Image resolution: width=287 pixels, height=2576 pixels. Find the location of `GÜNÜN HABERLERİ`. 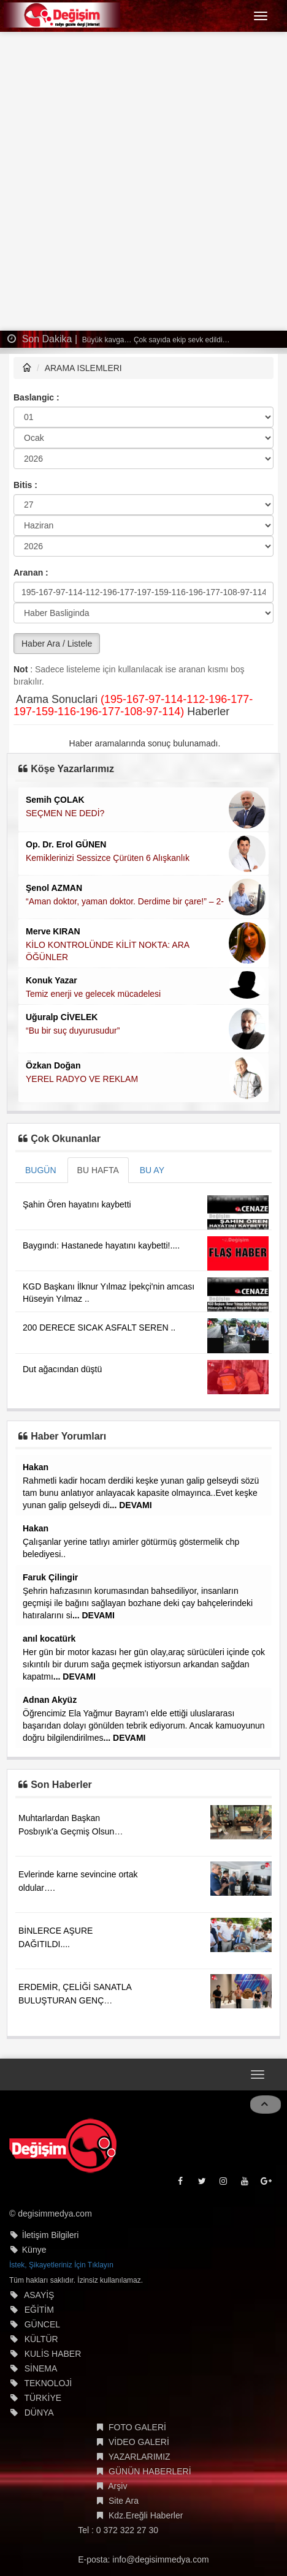

GÜNÜN HABERLERİ is located at coordinates (150, 2471).